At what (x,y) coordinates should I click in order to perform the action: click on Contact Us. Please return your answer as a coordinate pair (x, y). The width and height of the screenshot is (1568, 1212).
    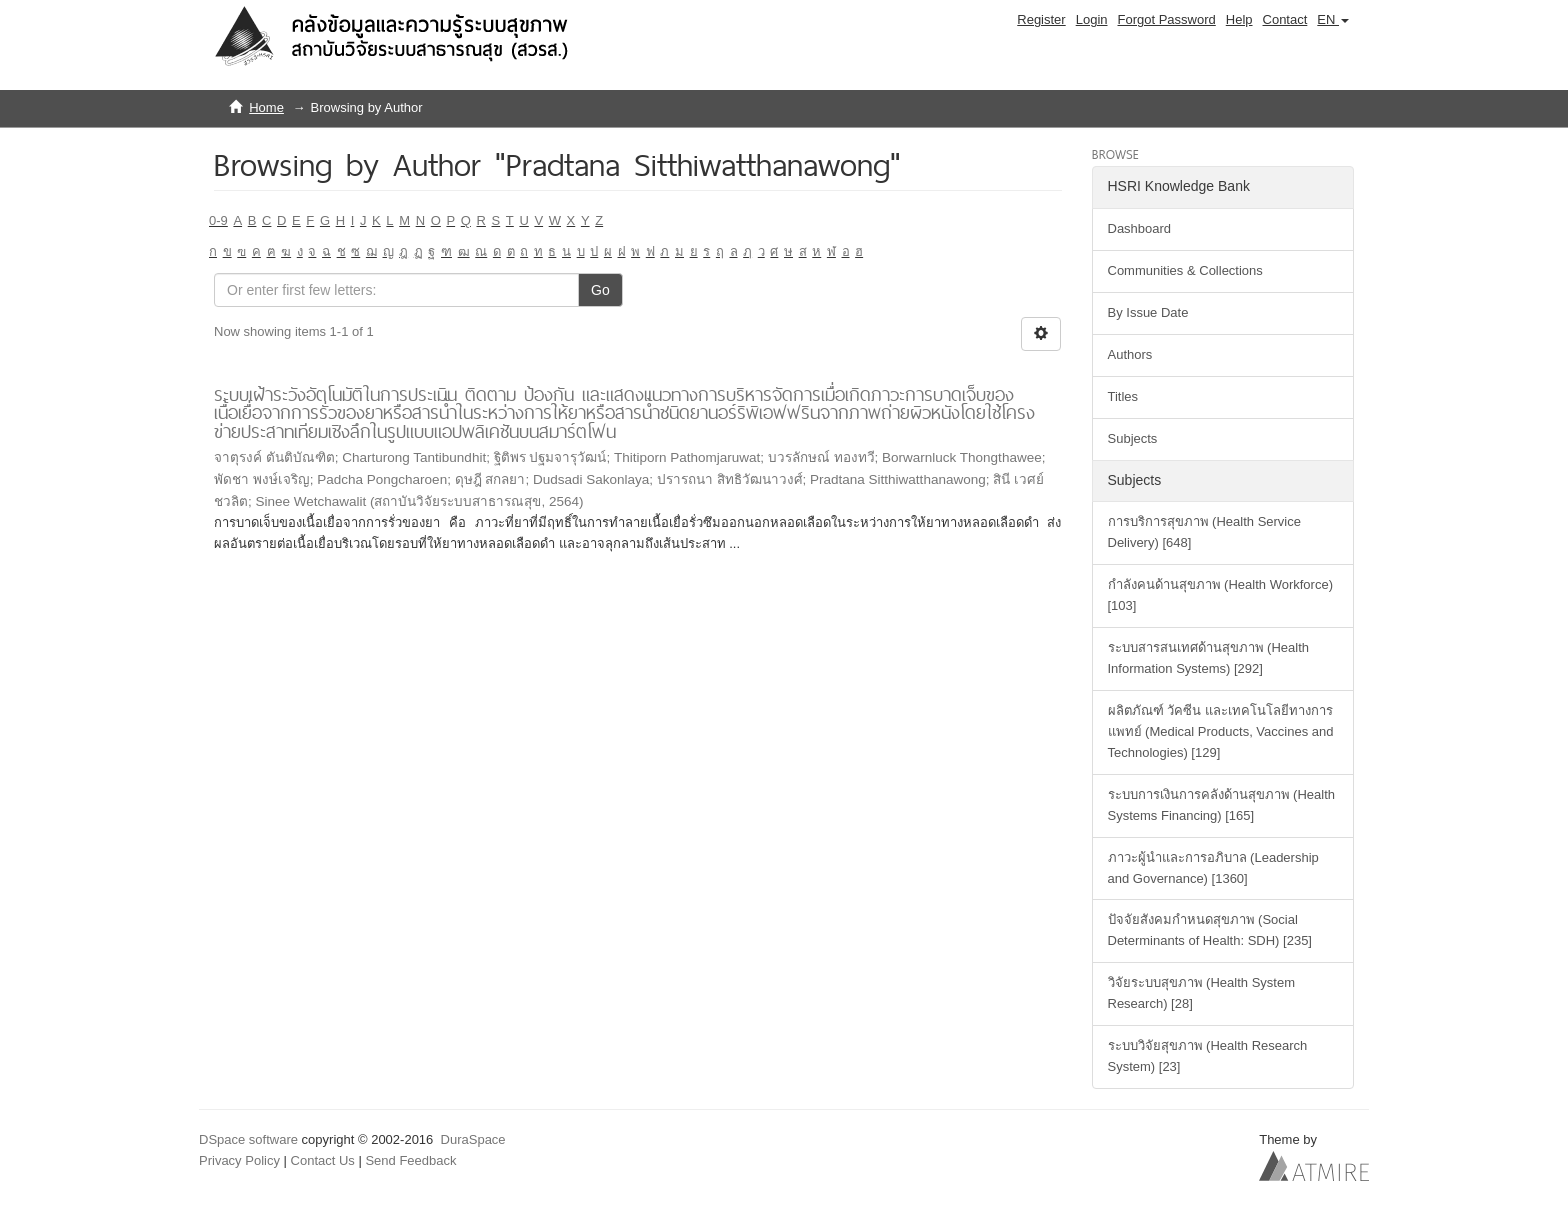
    Looking at the image, I should click on (323, 1160).